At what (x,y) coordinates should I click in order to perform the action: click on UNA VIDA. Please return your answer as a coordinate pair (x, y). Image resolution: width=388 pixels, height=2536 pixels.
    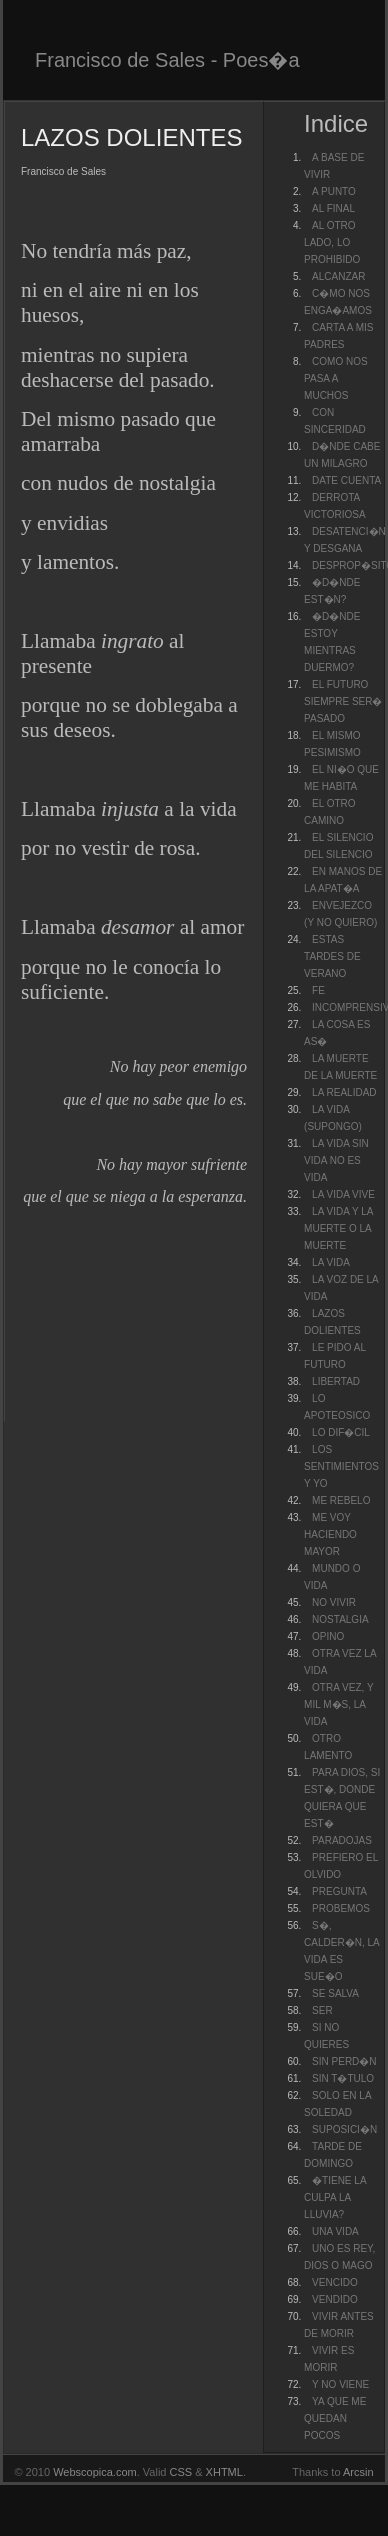
    Looking at the image, I should click on (335, 2231).